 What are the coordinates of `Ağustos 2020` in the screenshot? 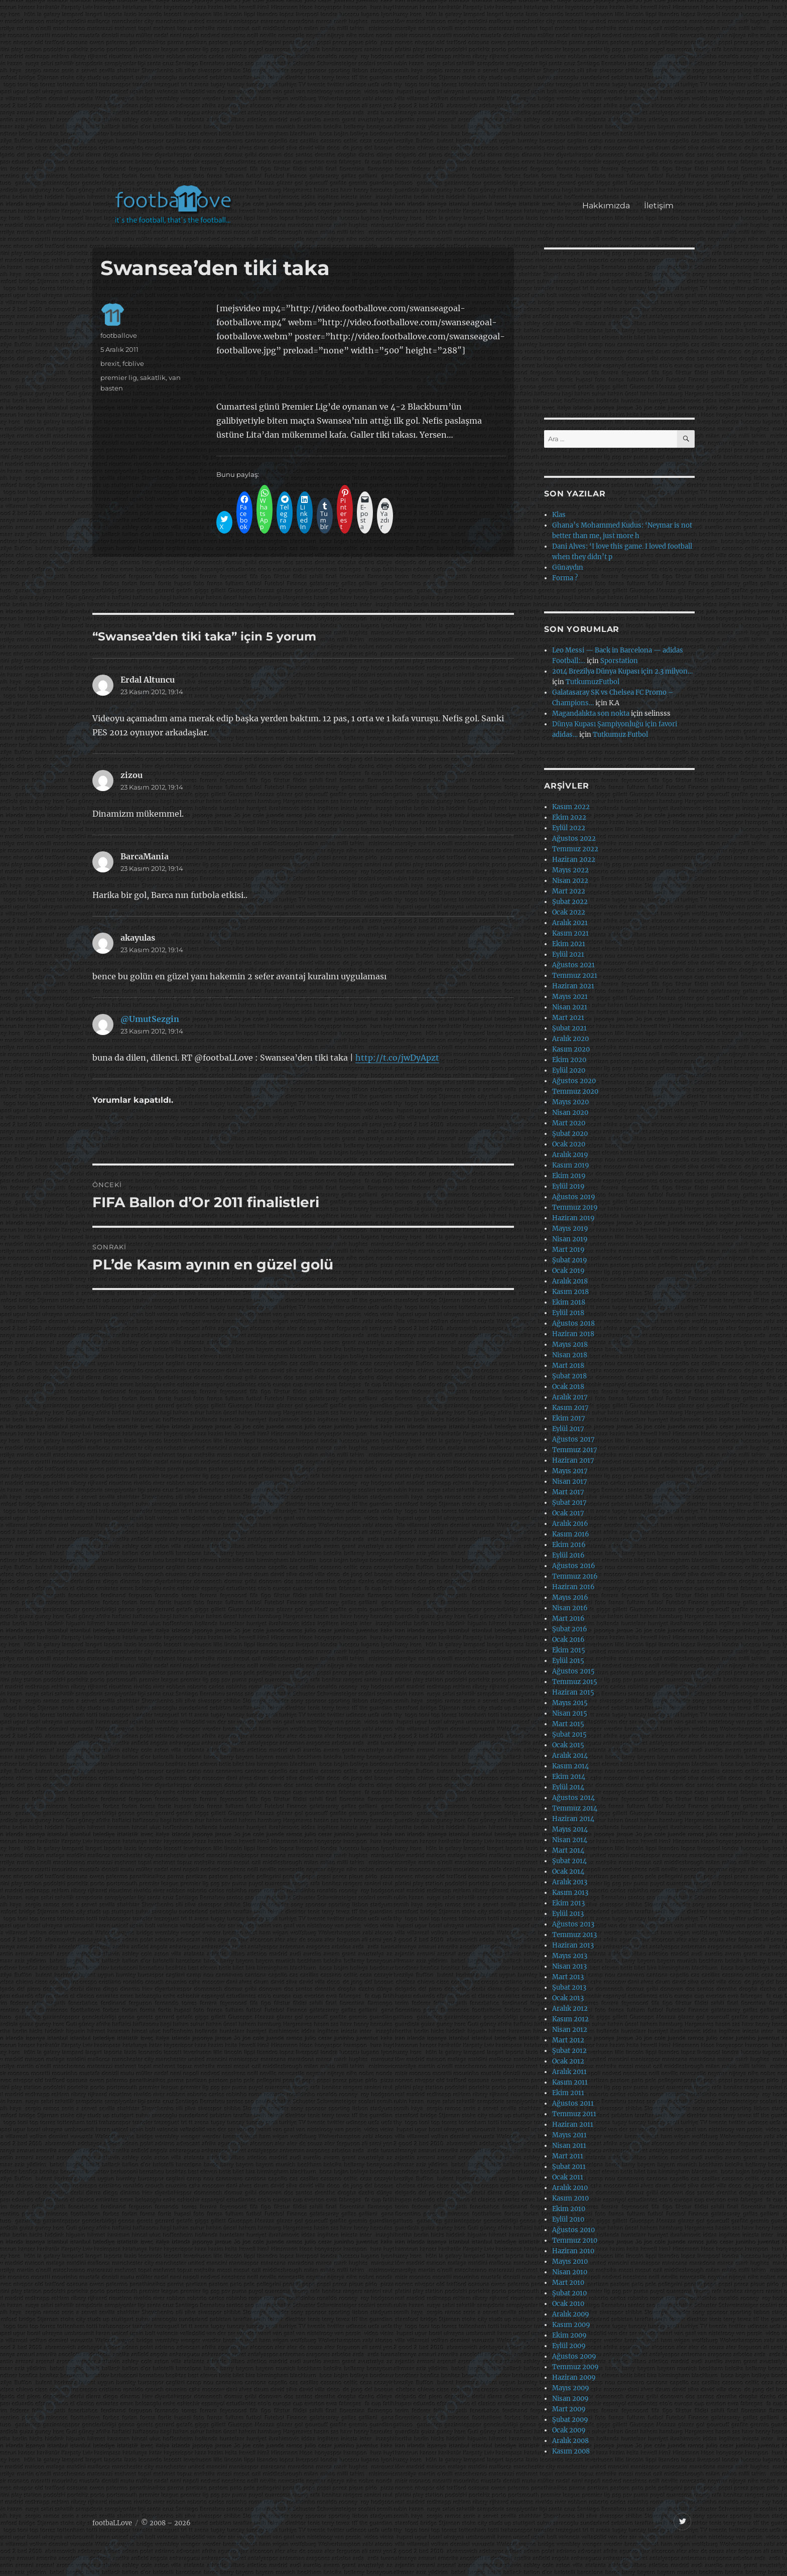 It's located at (574, 1081).